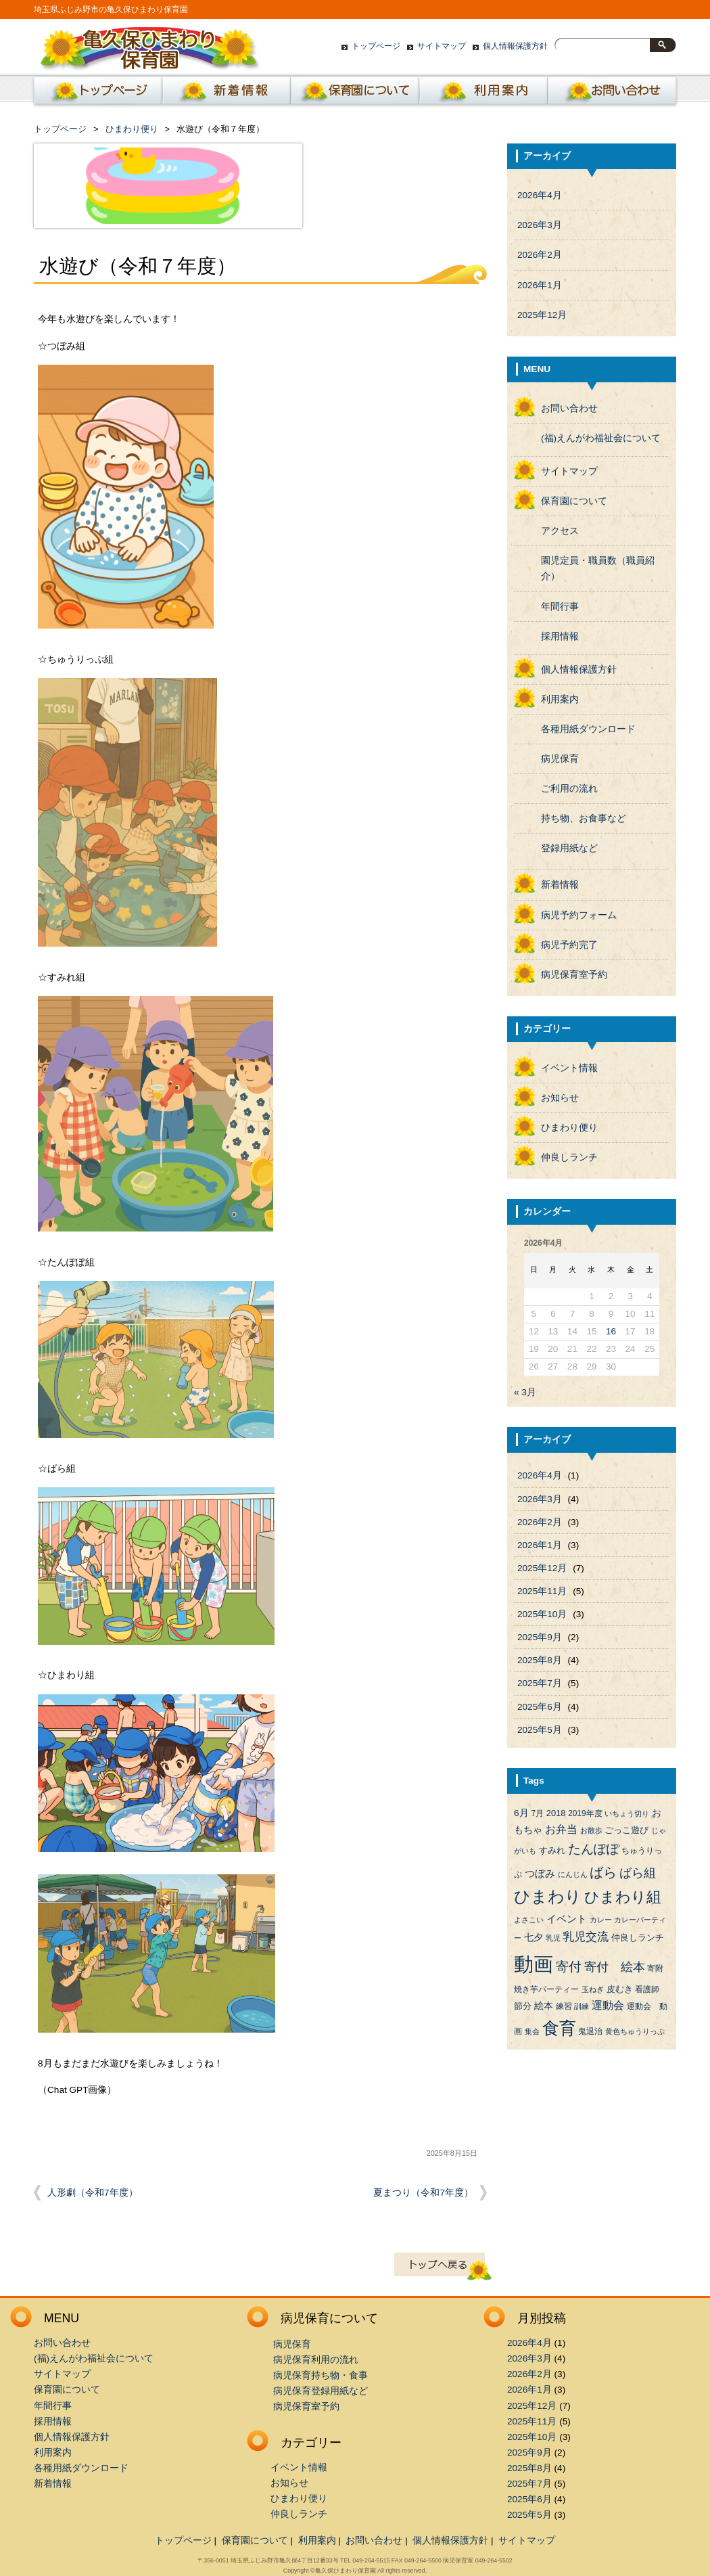 This screenshot has width=710, height=2576. Describe the element at coordinates (556, 1813) in the screenshot. I see `2018 [2018 (5個の項目)]` at that location.